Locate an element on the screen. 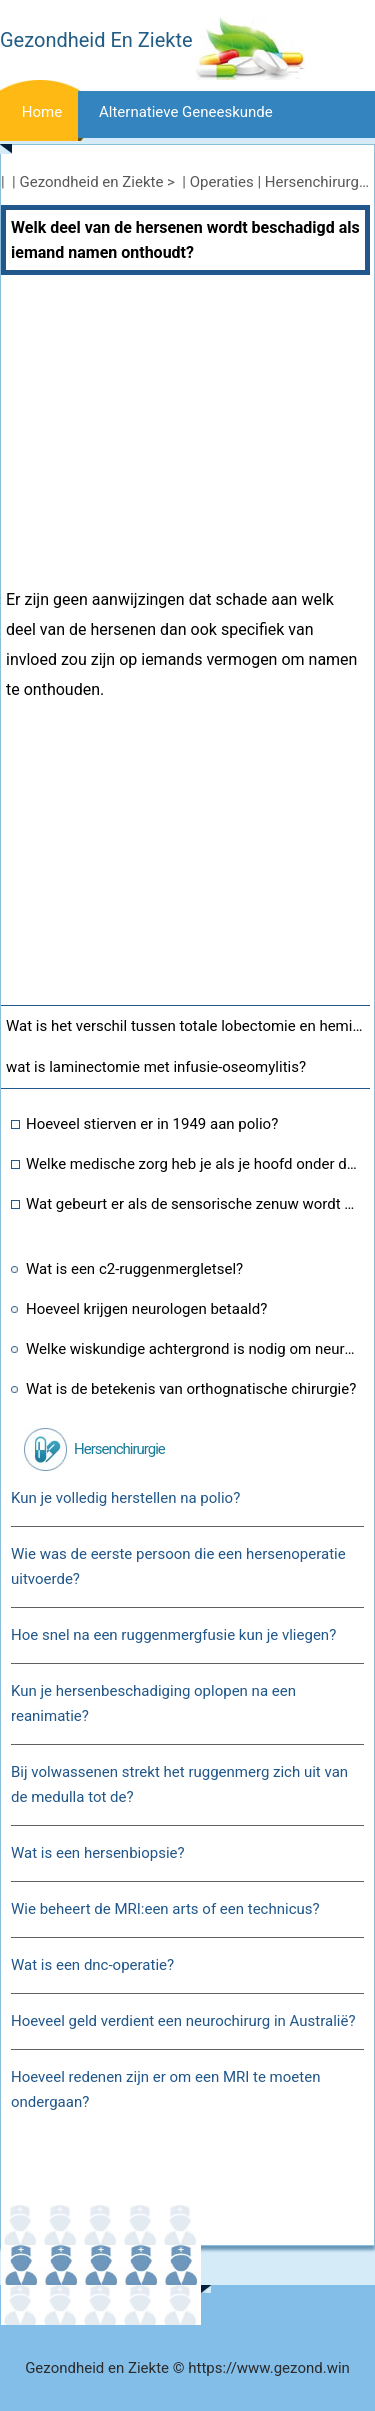  Wie beheert de MRI:een arts of een technicus? is located at coordinates (165, 1909).